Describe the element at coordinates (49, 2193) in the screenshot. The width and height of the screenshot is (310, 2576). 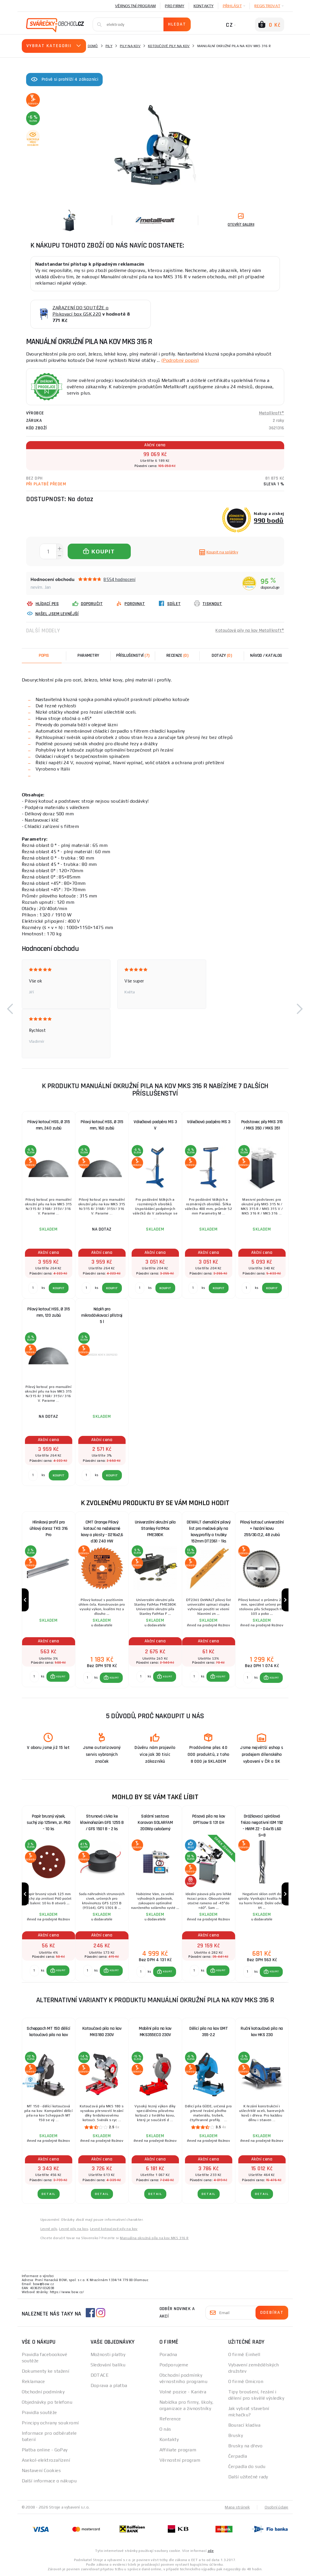
I see `DETAIL` at that location.